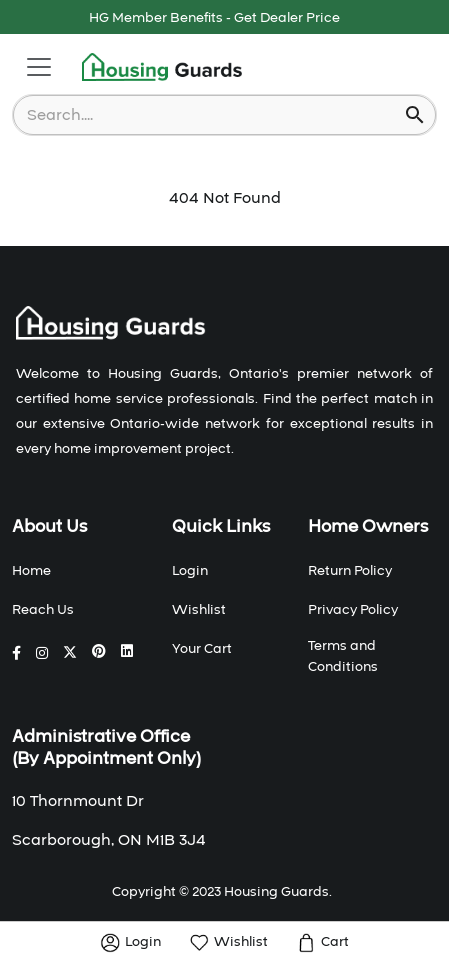  I want to click on Terms and Conditions, so click(343, 656).